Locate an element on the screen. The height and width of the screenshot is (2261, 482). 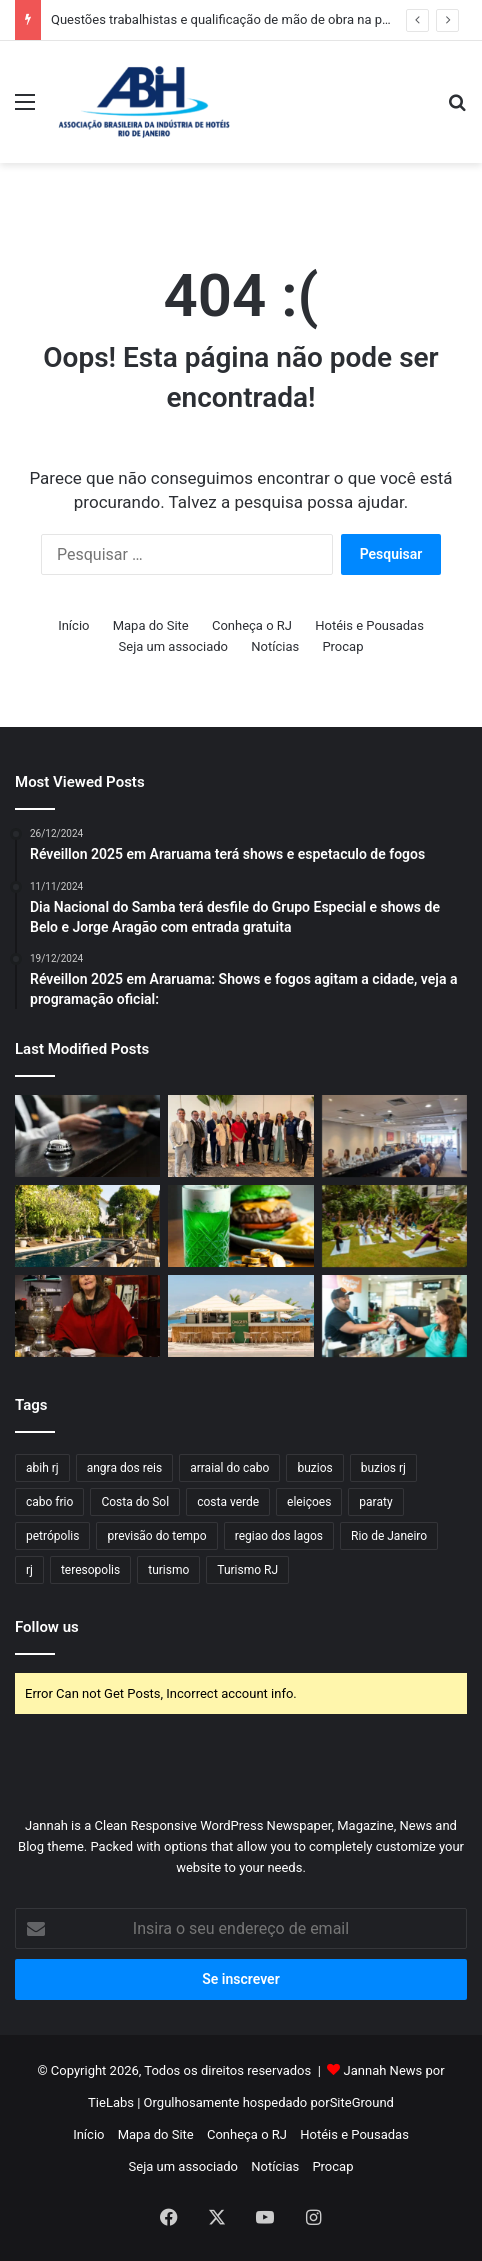
[Le Spa do Hotel Santa Teresa MGallery apresenta Day Spa Mindfulness] is located at coordinates (394, 1226).